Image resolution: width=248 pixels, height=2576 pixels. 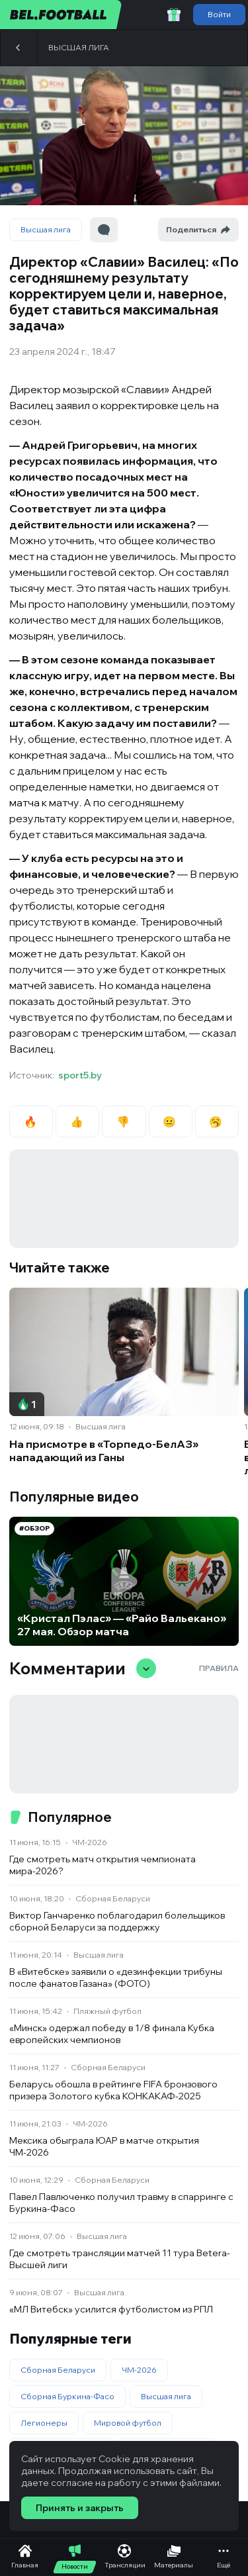 What do you see at coordinates (112, 1898) in the screenshot?
I see `Сборная Беларуси` at bounding box center [112, 1898].